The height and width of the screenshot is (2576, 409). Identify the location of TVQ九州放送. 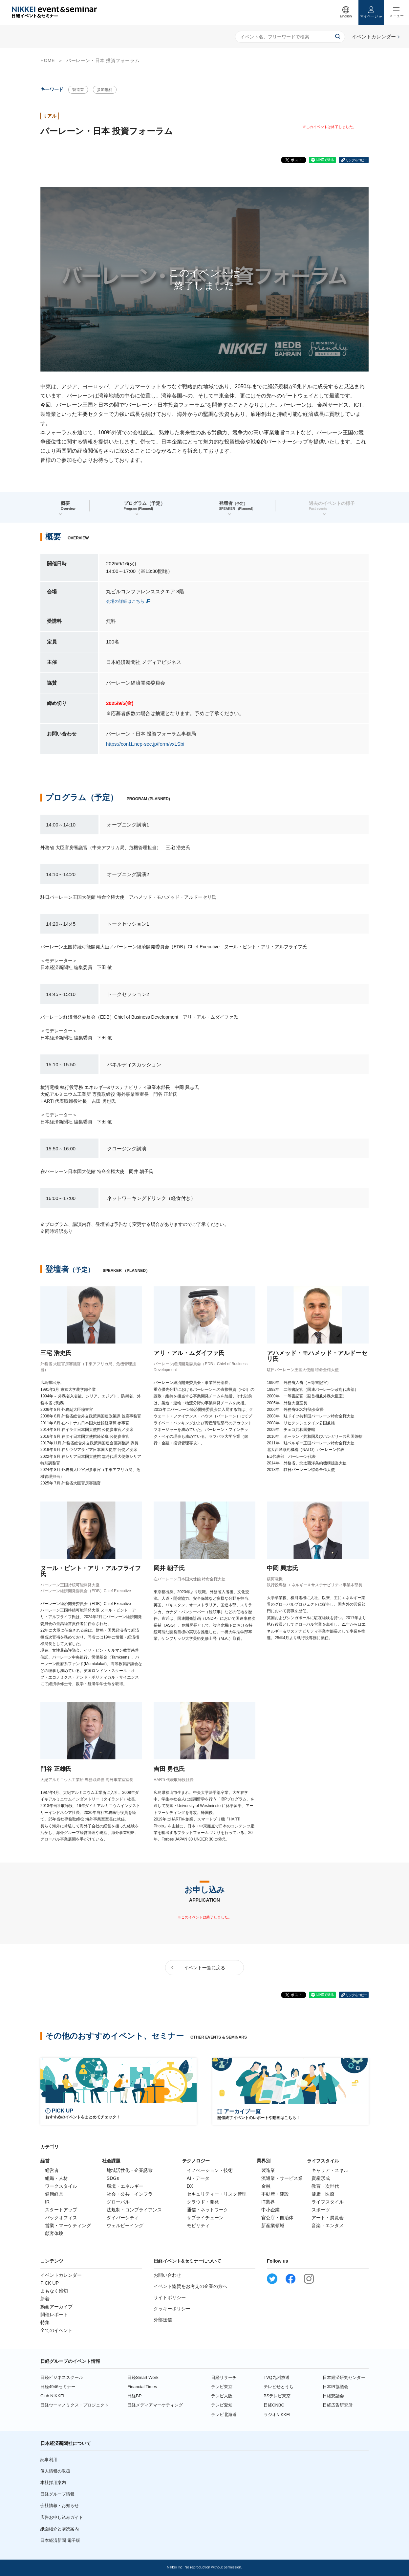
(277, 2377).